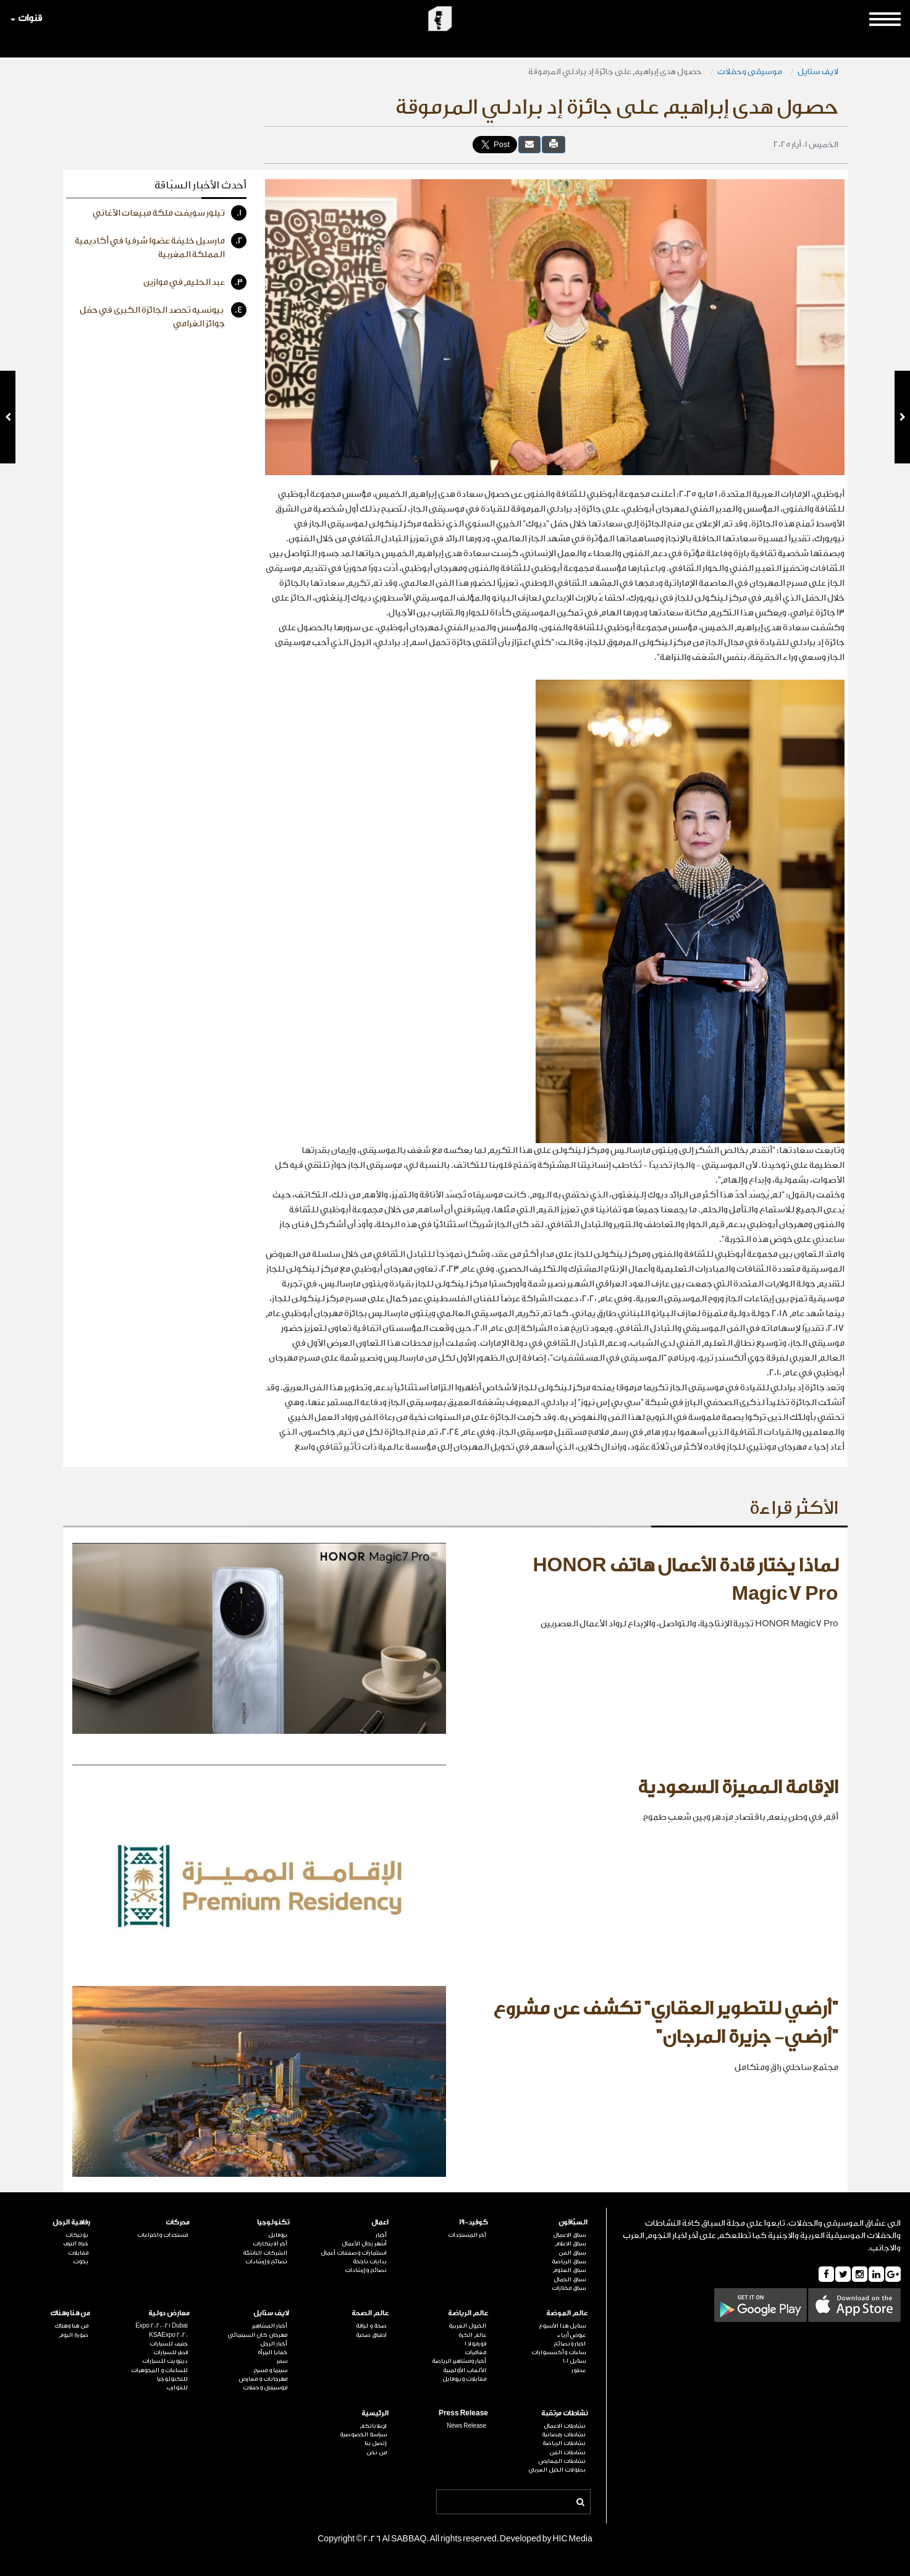 The height and width of the screenshot is (2576, 910). What do you see at coordinates (564, 2434) in the screenshot?
I see `نشاطات رمضانية` at bounding box center [564, 2434].